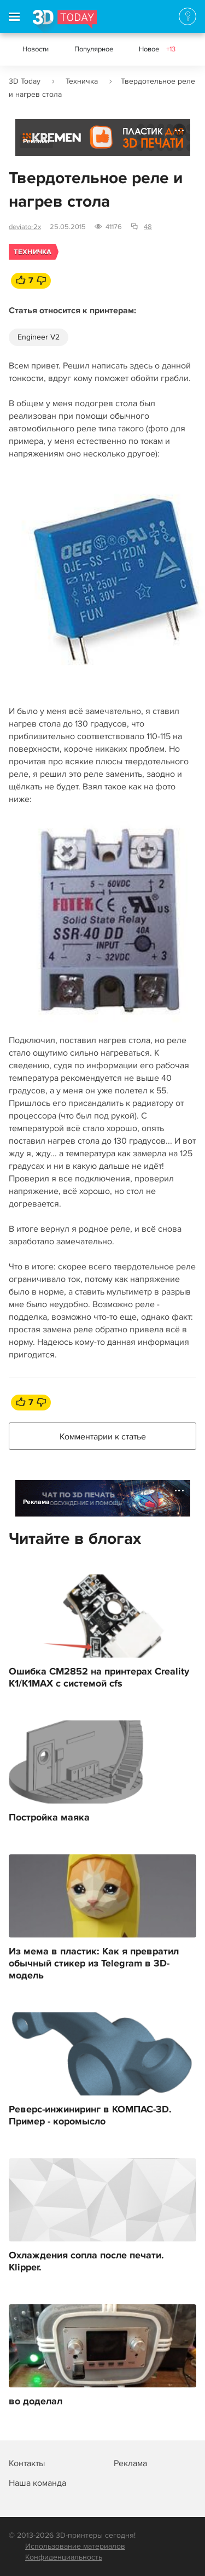 The height and width of the screenshot is (2576, 205). Describe the element at coordinates (25, 227) in the screenshot. I see `deviator2x` at that location.